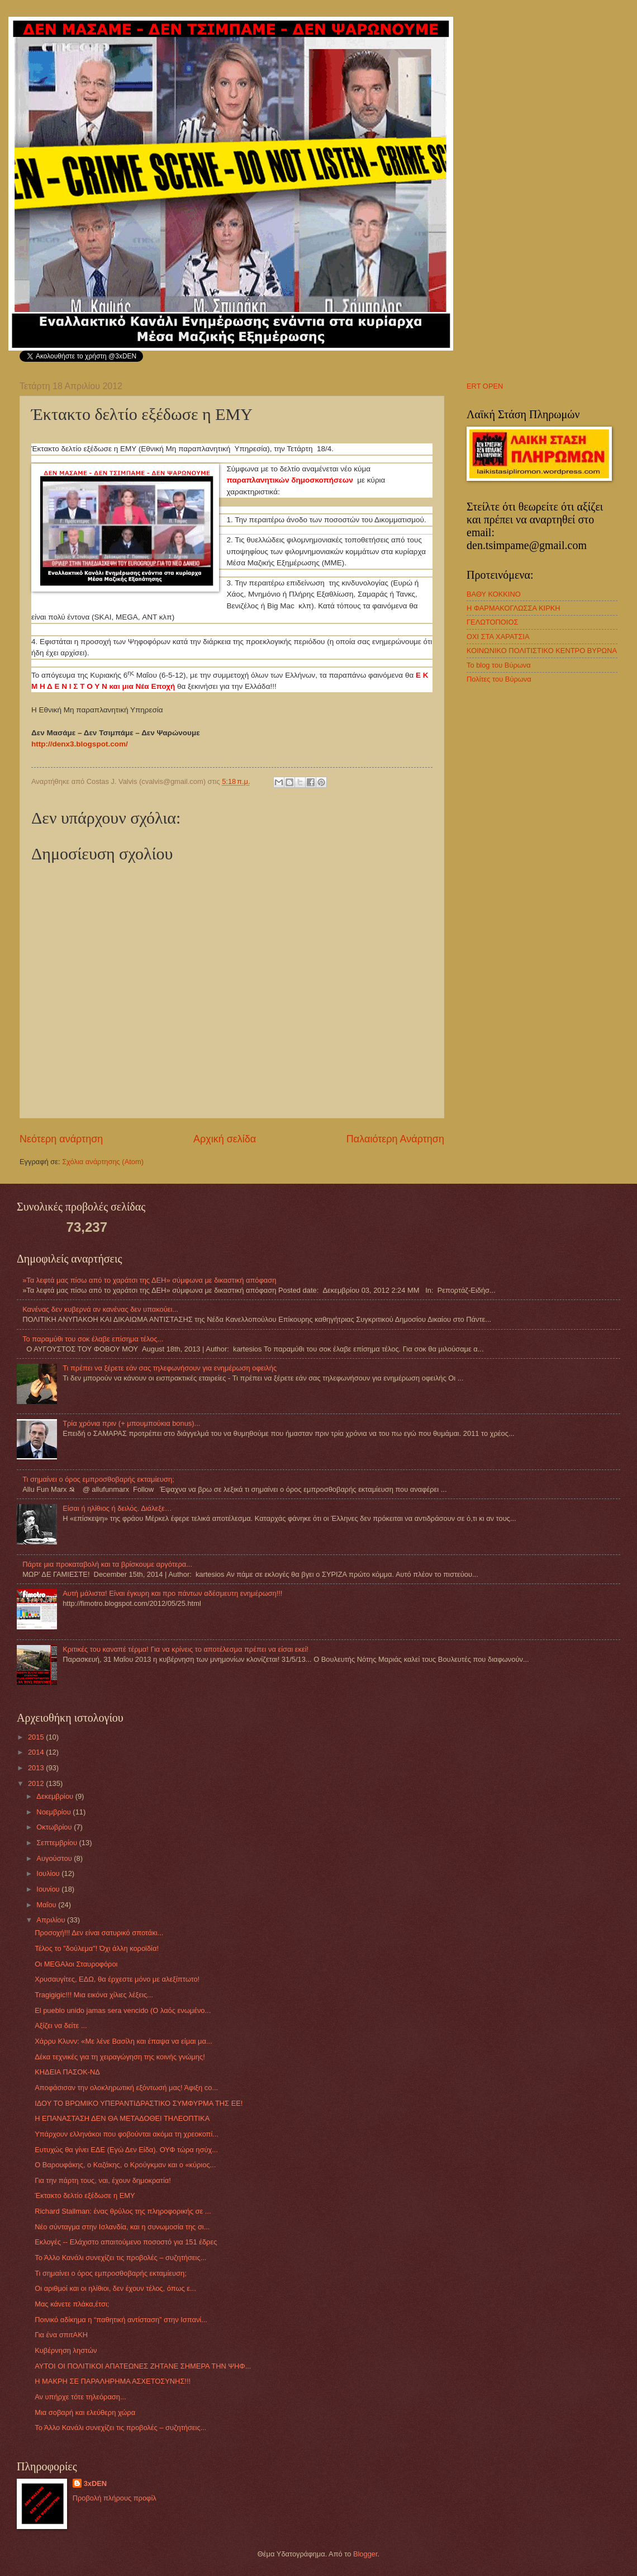 Image resolution: width=637 pixels, height=2576 pixels. Describe the element at coordinates (125, 2165) in the screenshot. I see `Ο Βαρουφάκης, ο Καζάκης, ο Κρούγκμαν και ο «κύριος...` at that location.